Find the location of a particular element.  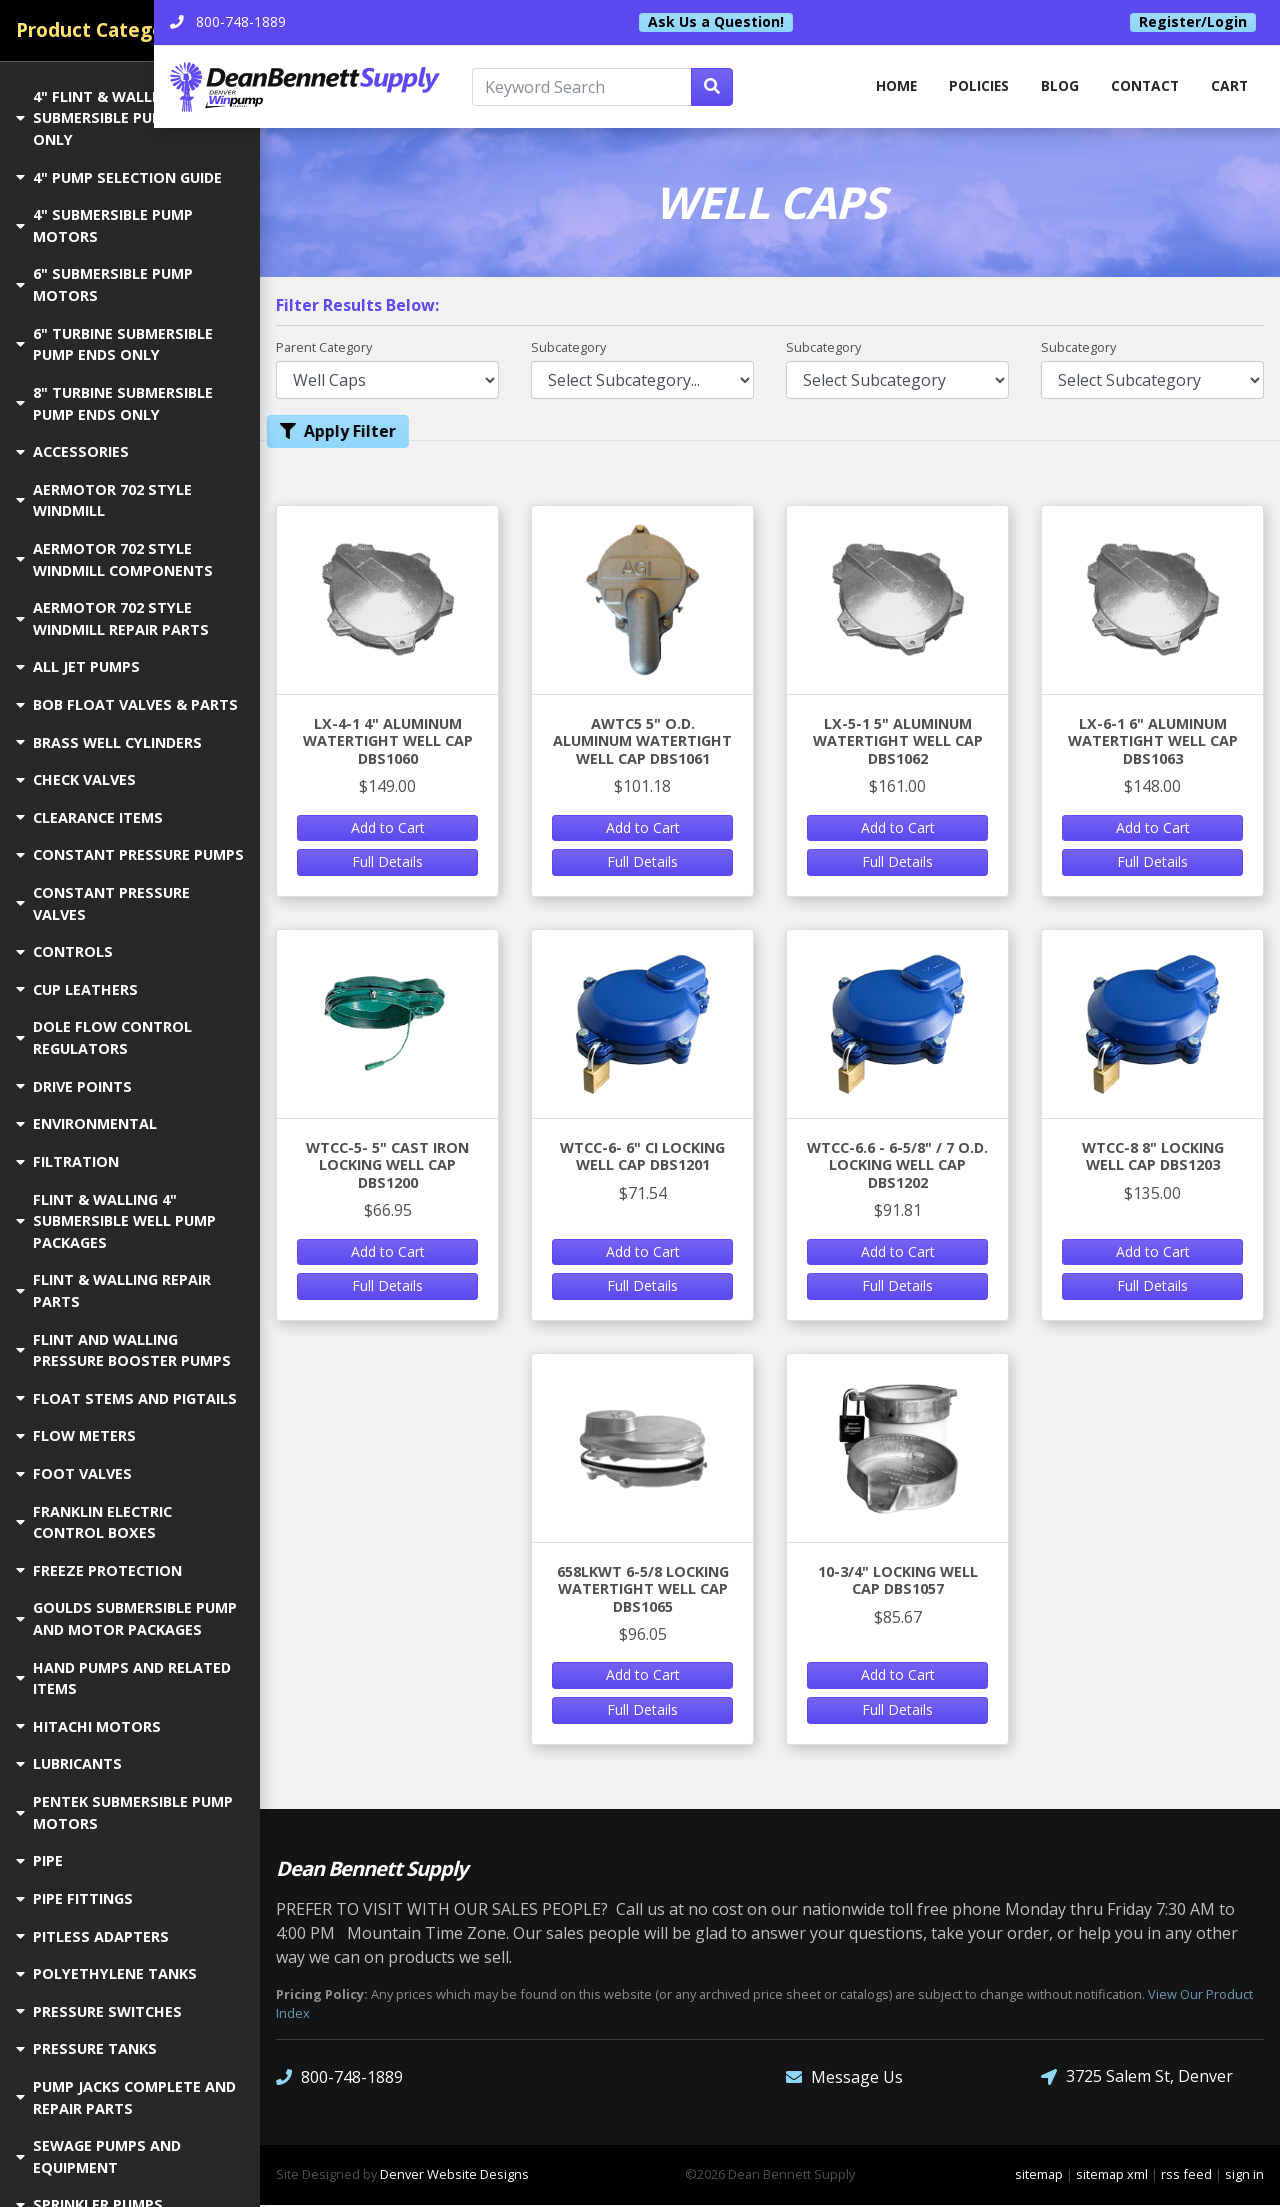

PENTEK SUBMERSIBLE PUMP MOTORS is located at coordinates (124, 1812).